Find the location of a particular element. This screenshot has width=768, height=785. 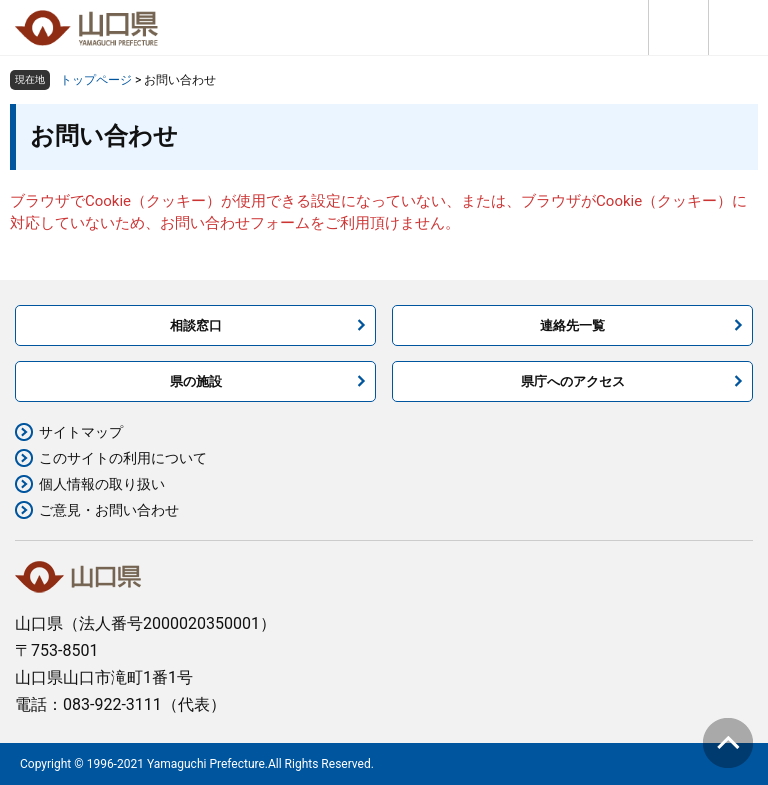

トップページ is located at coordinates (96, 80).